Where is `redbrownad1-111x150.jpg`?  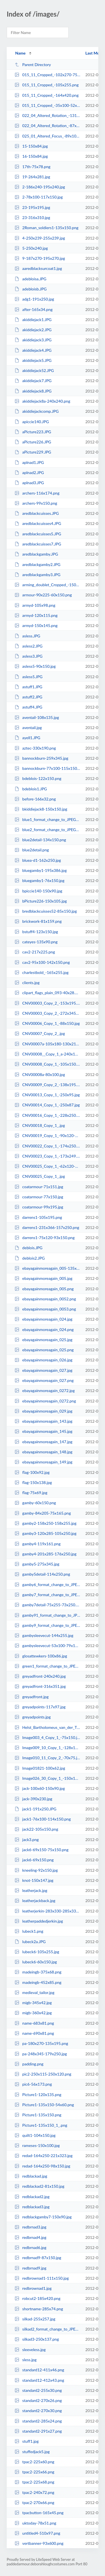
redbrownad1-111x150.jpg is located at coordinates (42, 2278).